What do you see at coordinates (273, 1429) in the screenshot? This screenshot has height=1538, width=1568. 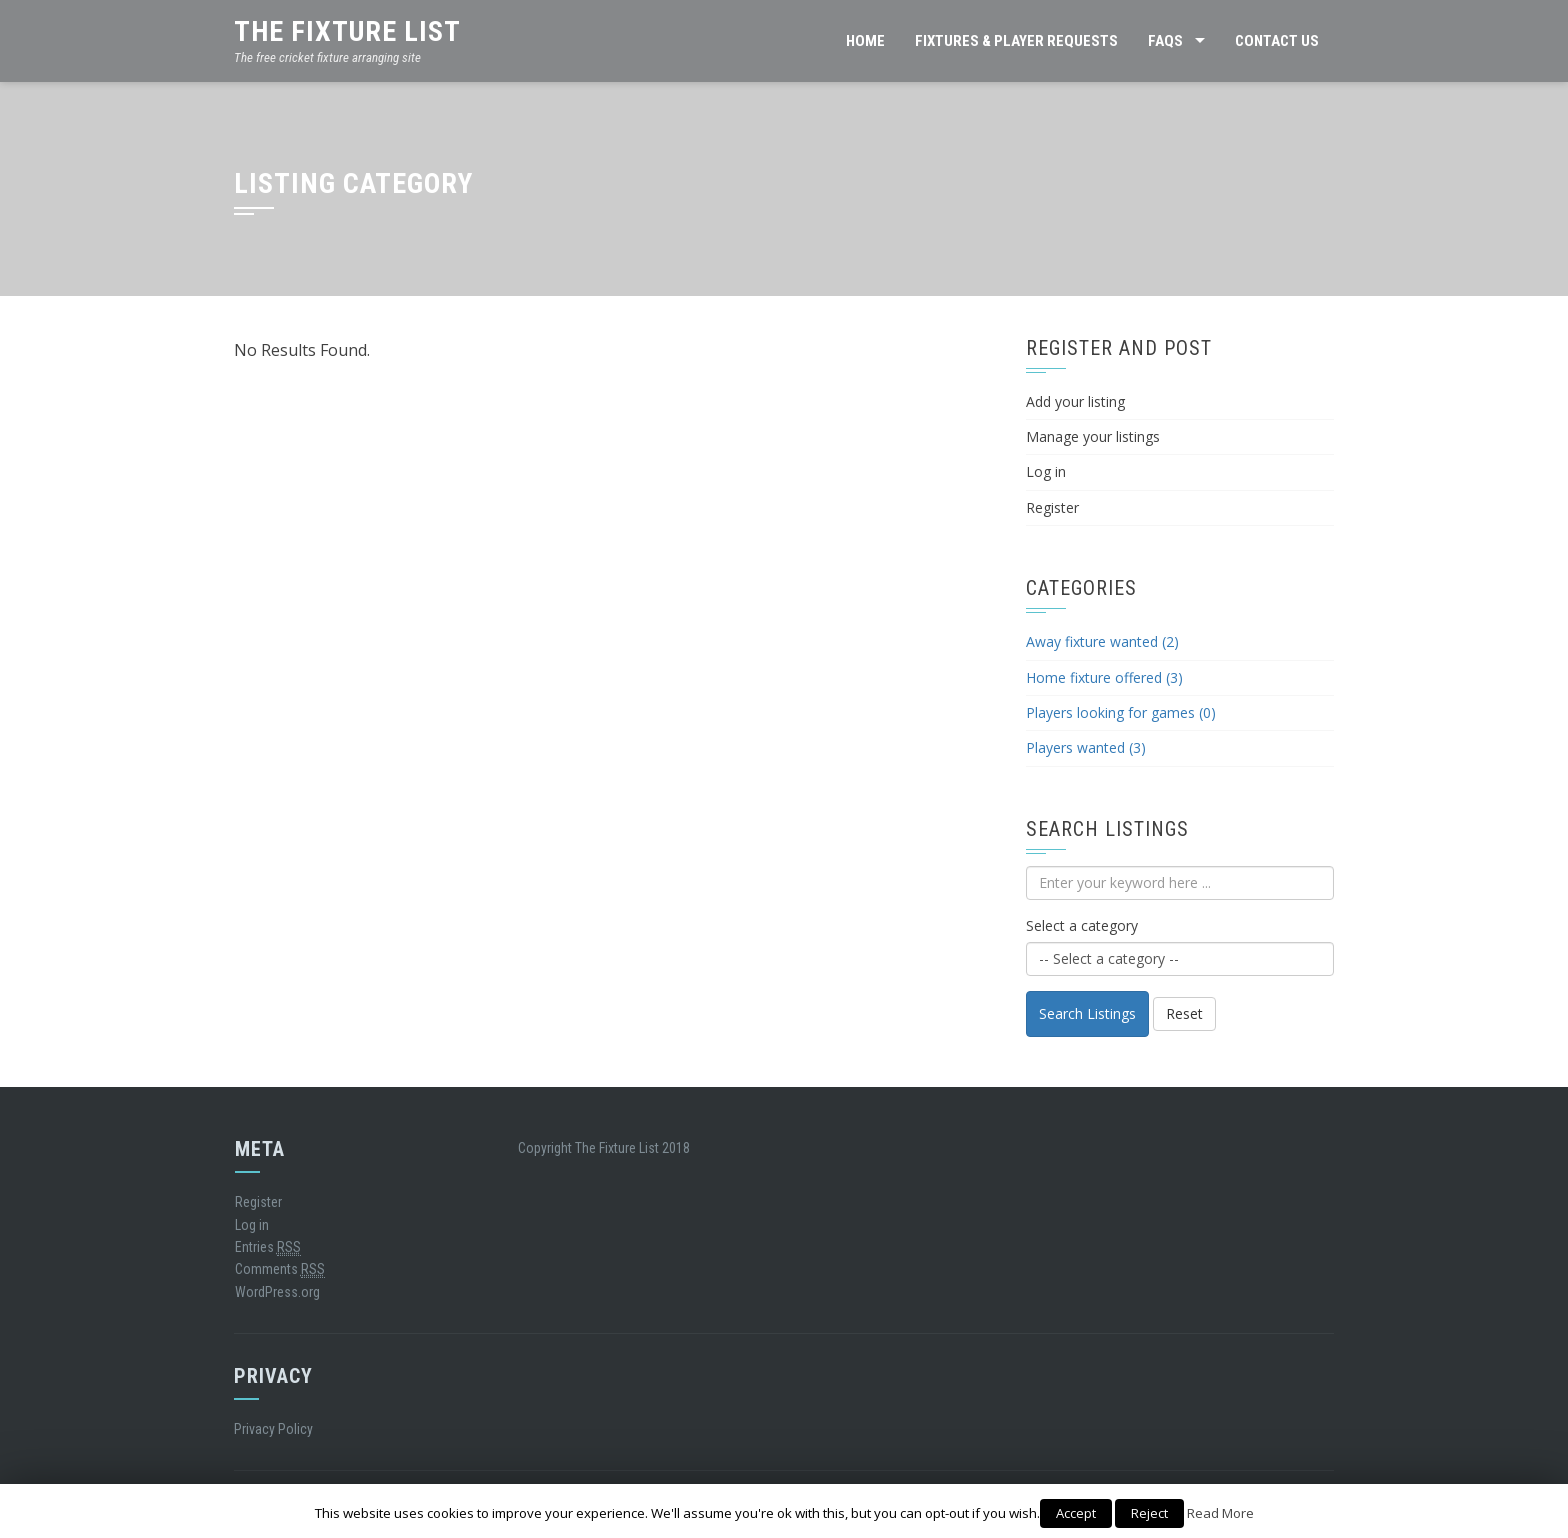 I see `Privacy Policy` at bounding box center [273, 1429].